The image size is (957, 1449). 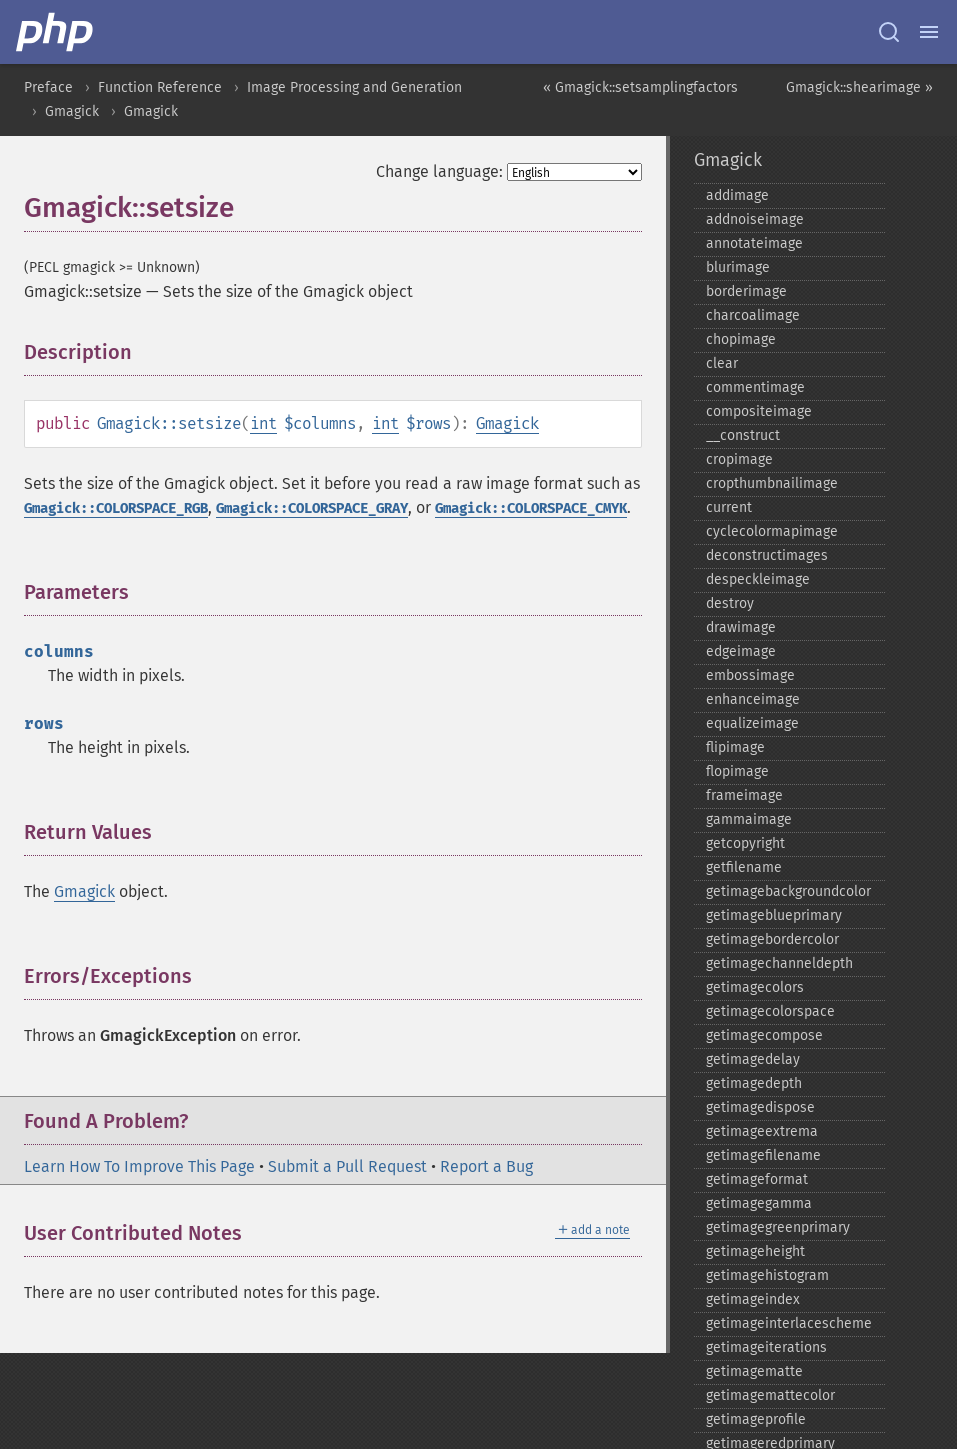 What do you see at coordinates (486, 1166) in the screenshot?
I see `Report a Bug` at bounding box center [486, 1166].